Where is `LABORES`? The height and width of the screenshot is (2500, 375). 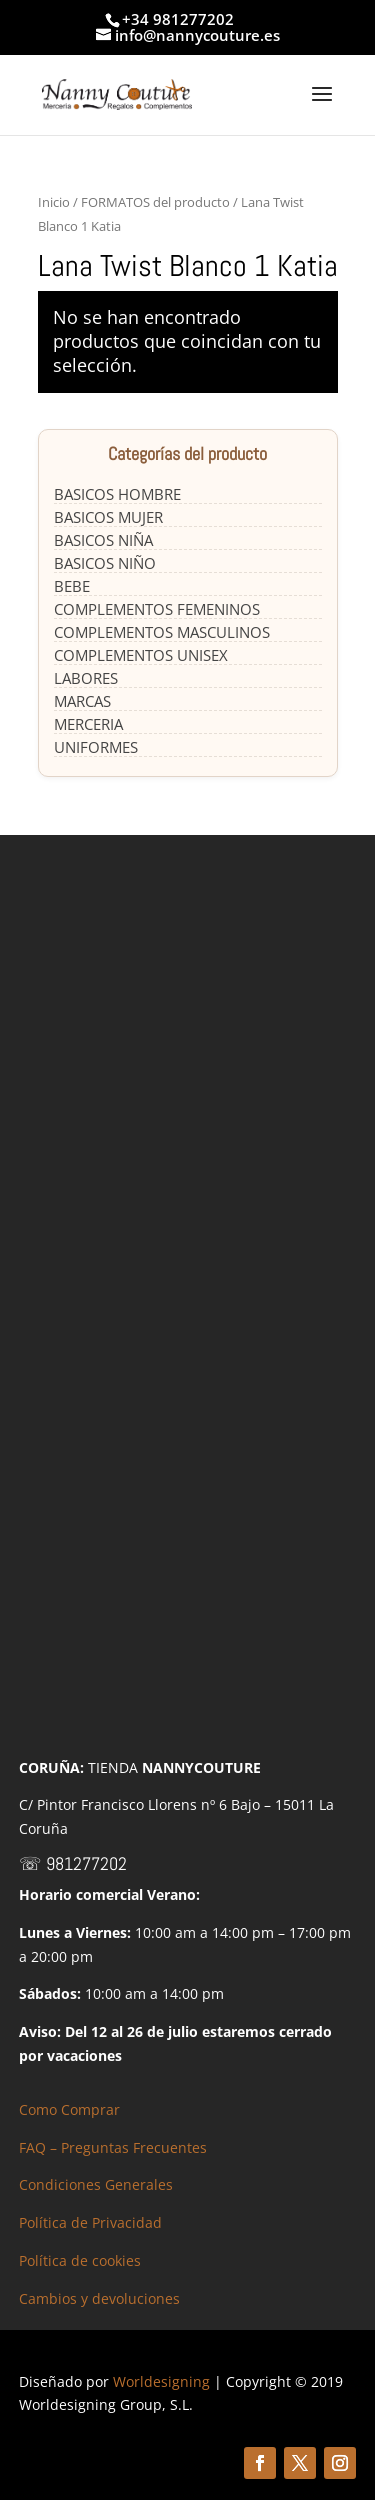 LABORES is located at coordinates (86, 678).